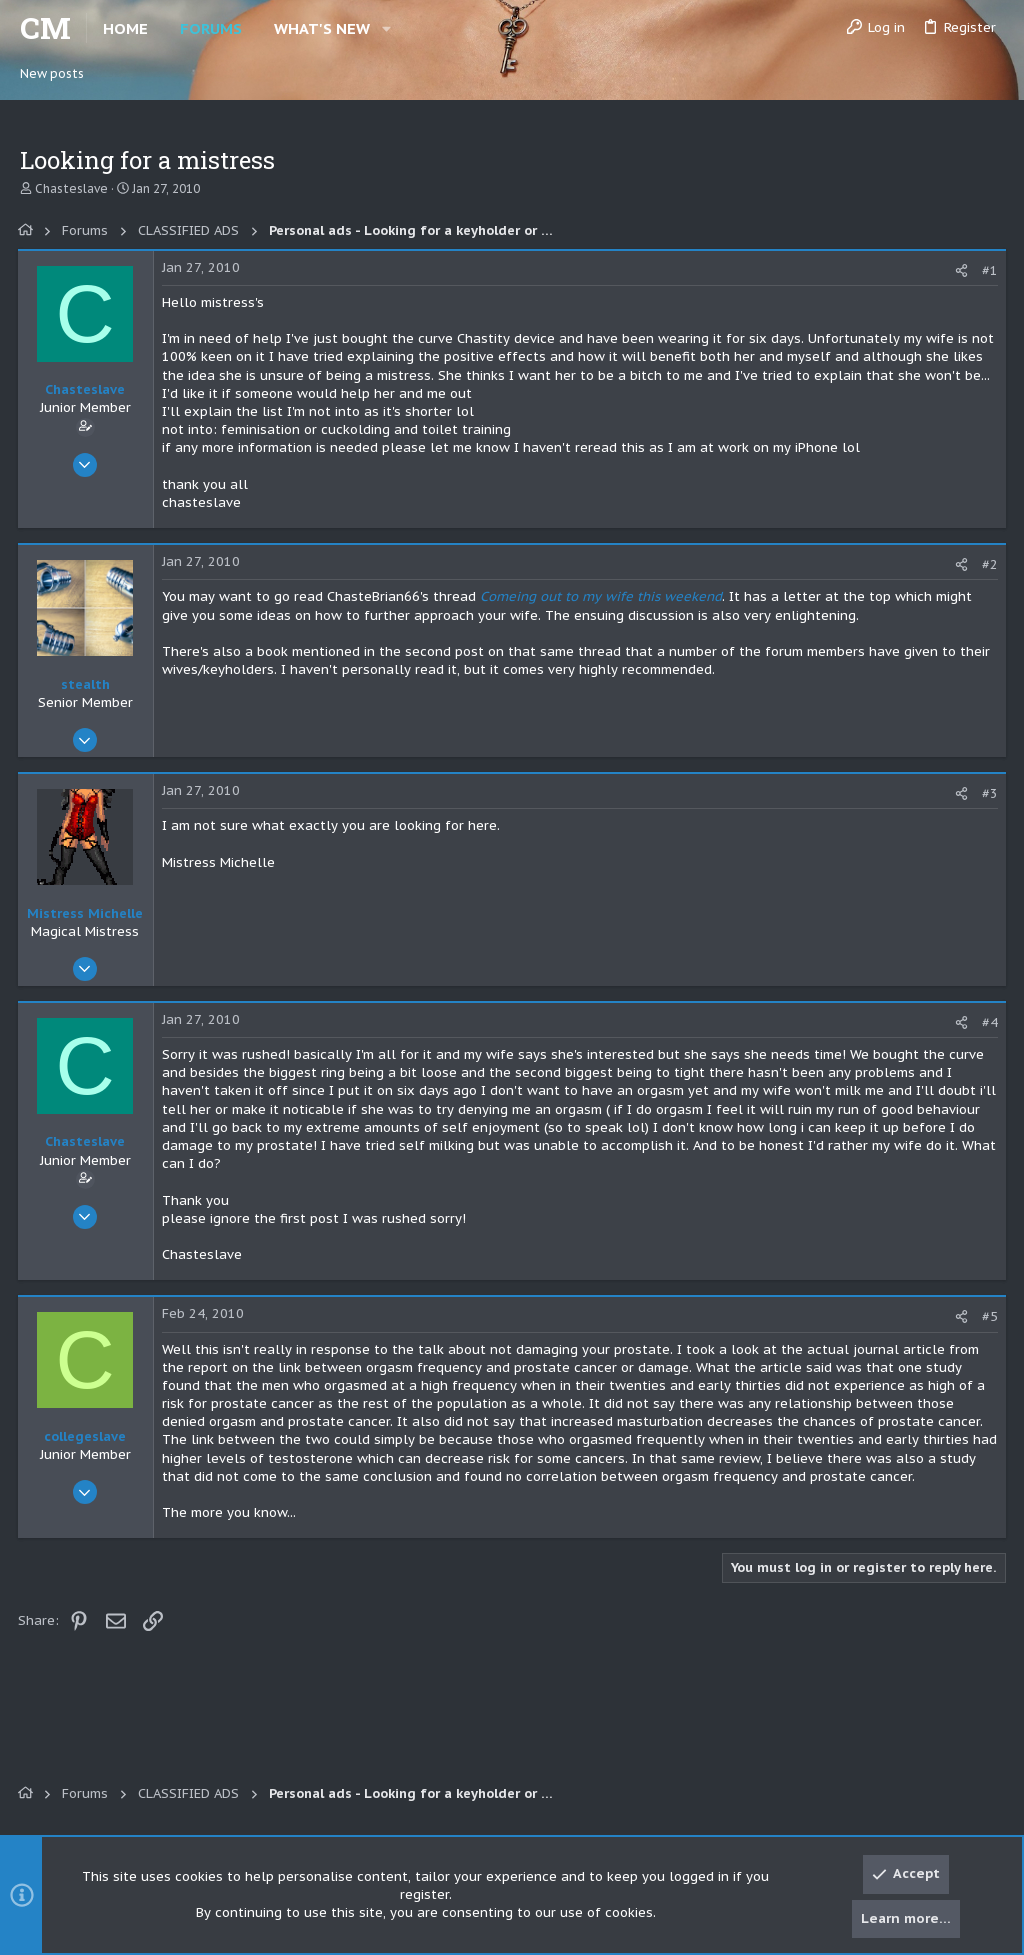 The height and width of the screenshot is (1955, 1024). Describe the element at coordinates (988, 1316) in the screenshot. I see `#5` at that location.